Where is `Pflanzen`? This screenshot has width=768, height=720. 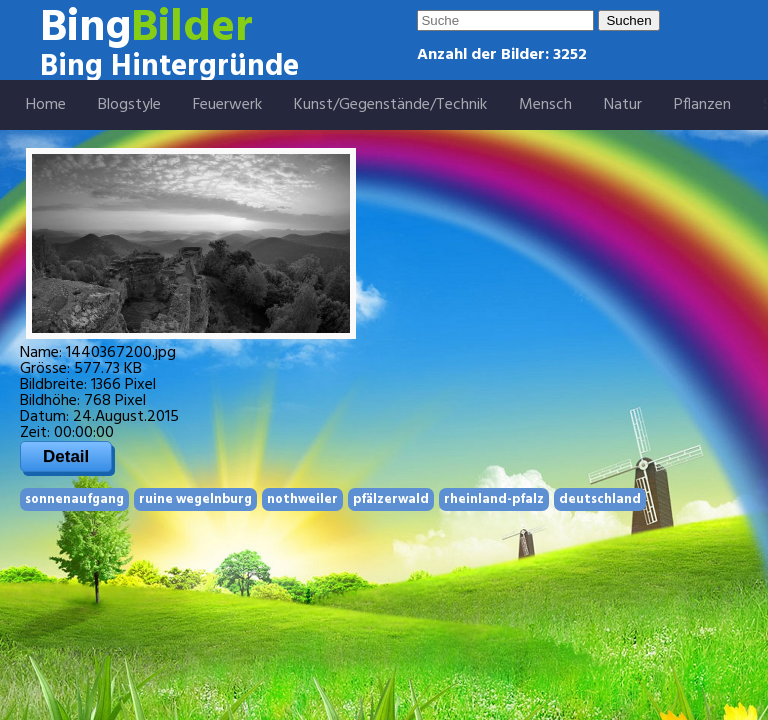
Pflanzen is located at coordinates (702, 105).